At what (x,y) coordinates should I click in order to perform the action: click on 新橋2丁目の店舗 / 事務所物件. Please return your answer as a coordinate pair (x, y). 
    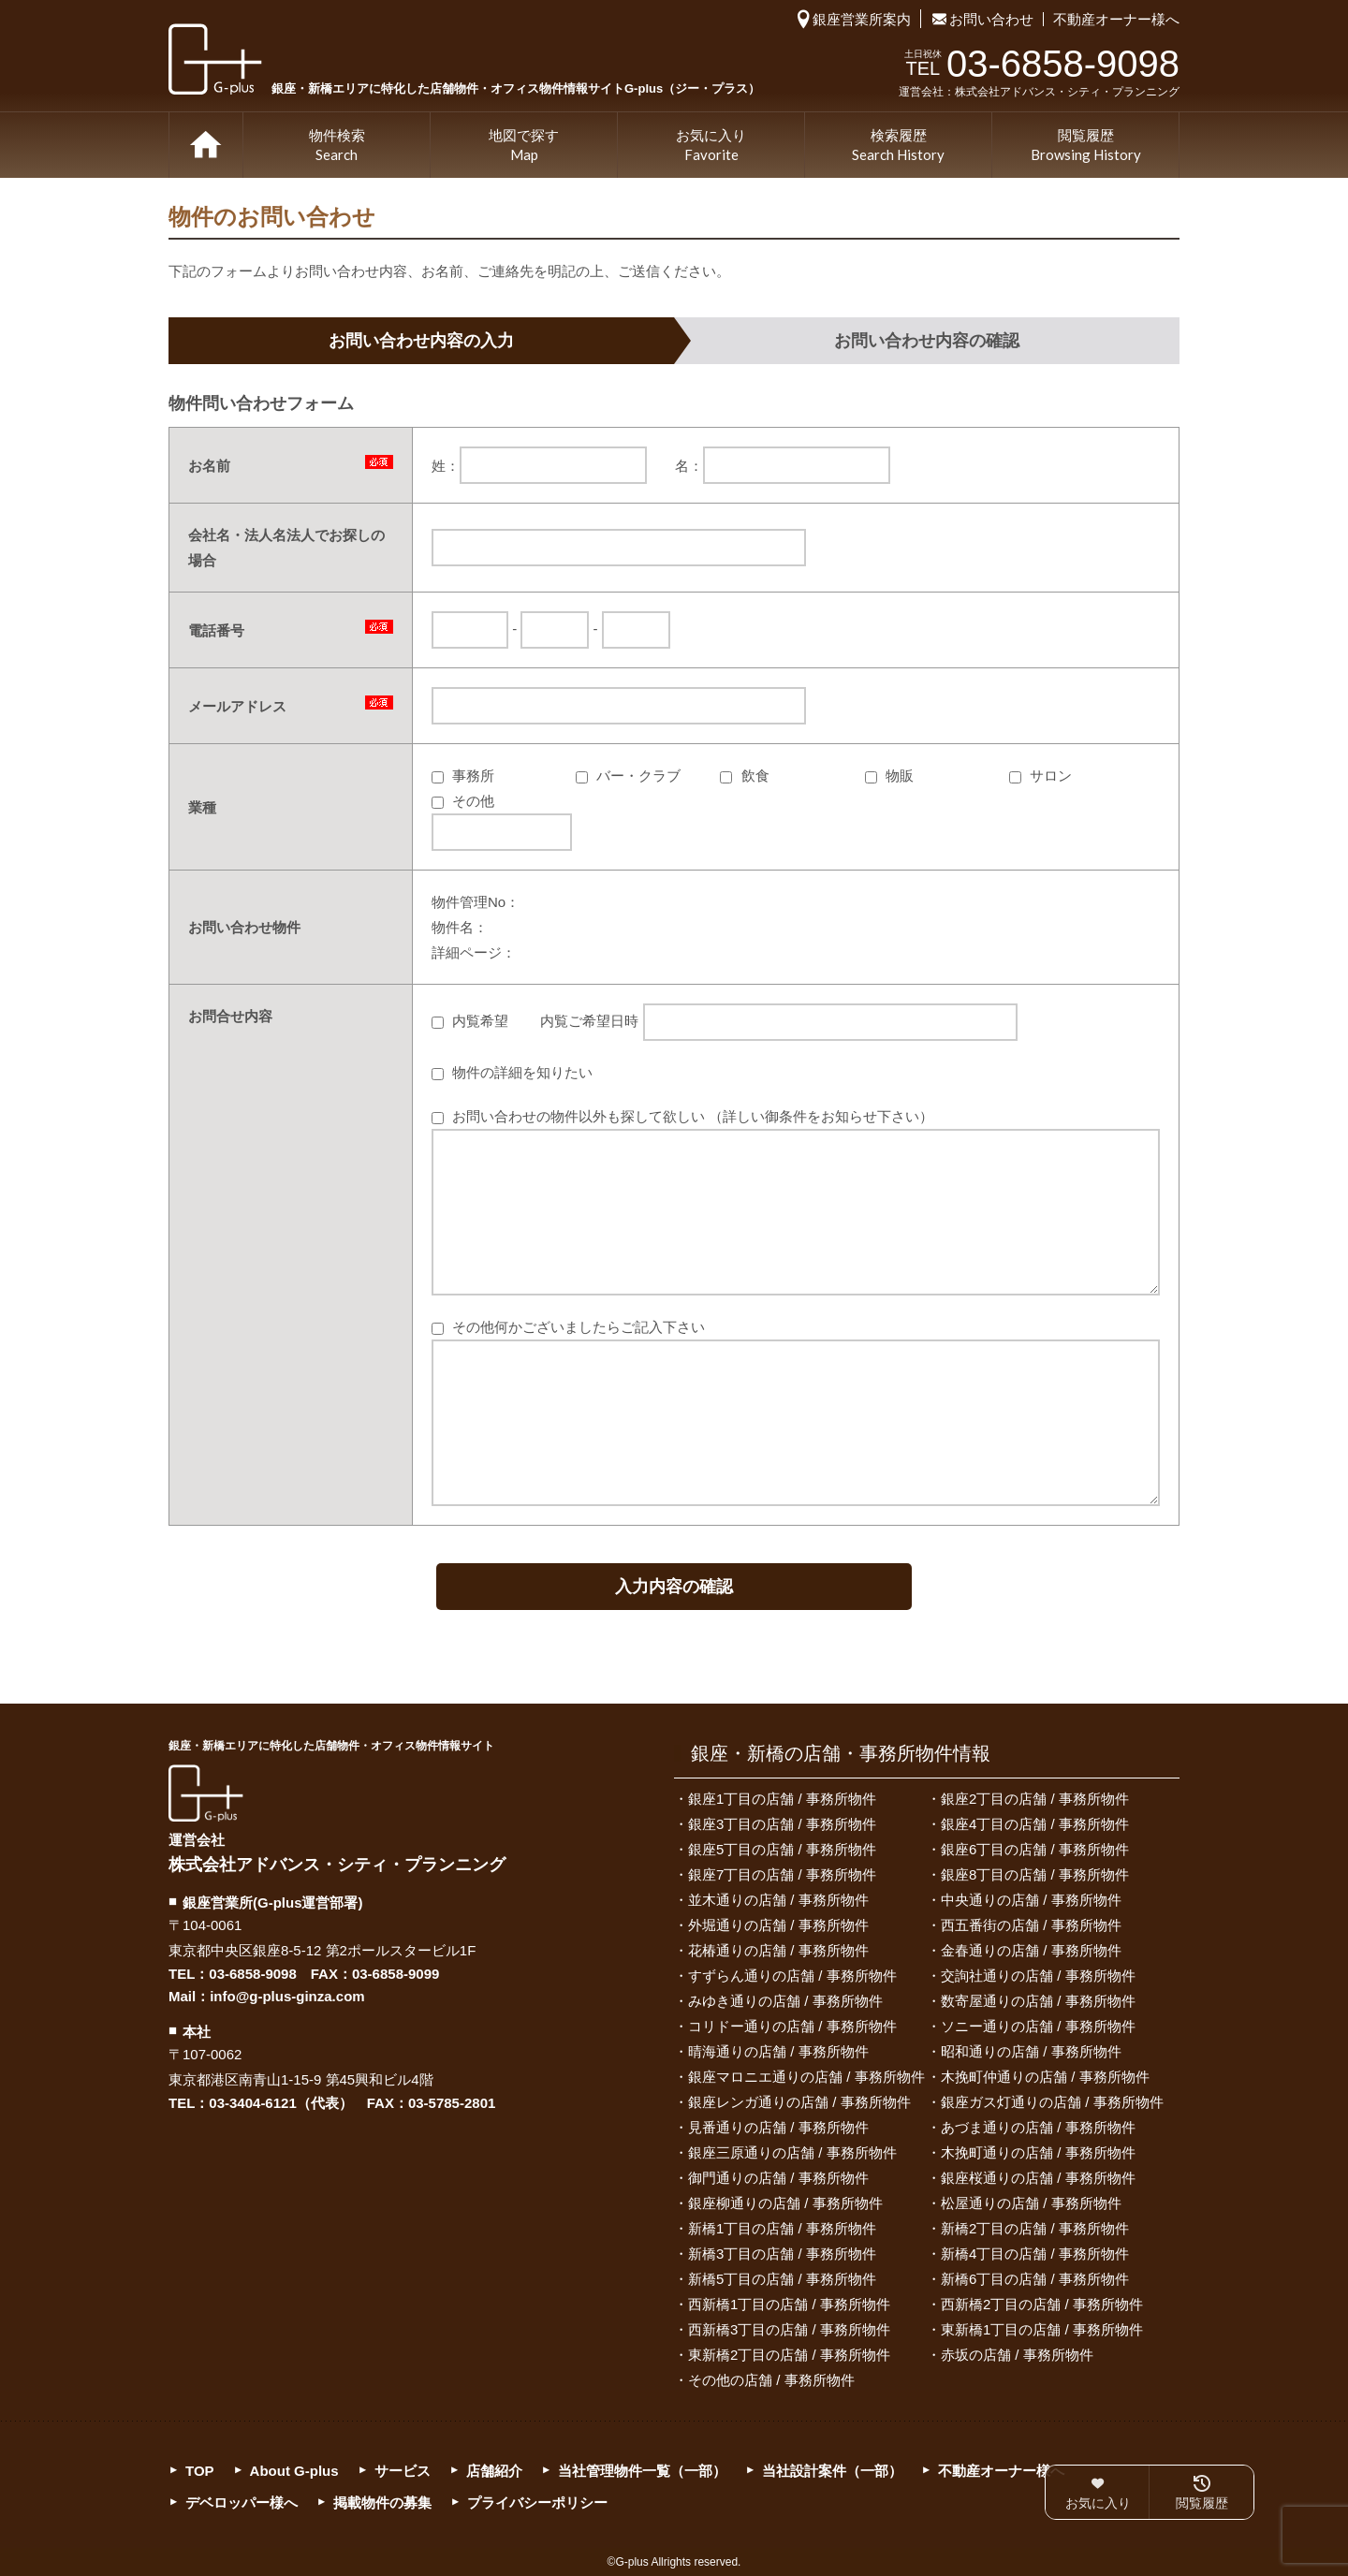
    Looking at the image, I should click on (1035, 2228).